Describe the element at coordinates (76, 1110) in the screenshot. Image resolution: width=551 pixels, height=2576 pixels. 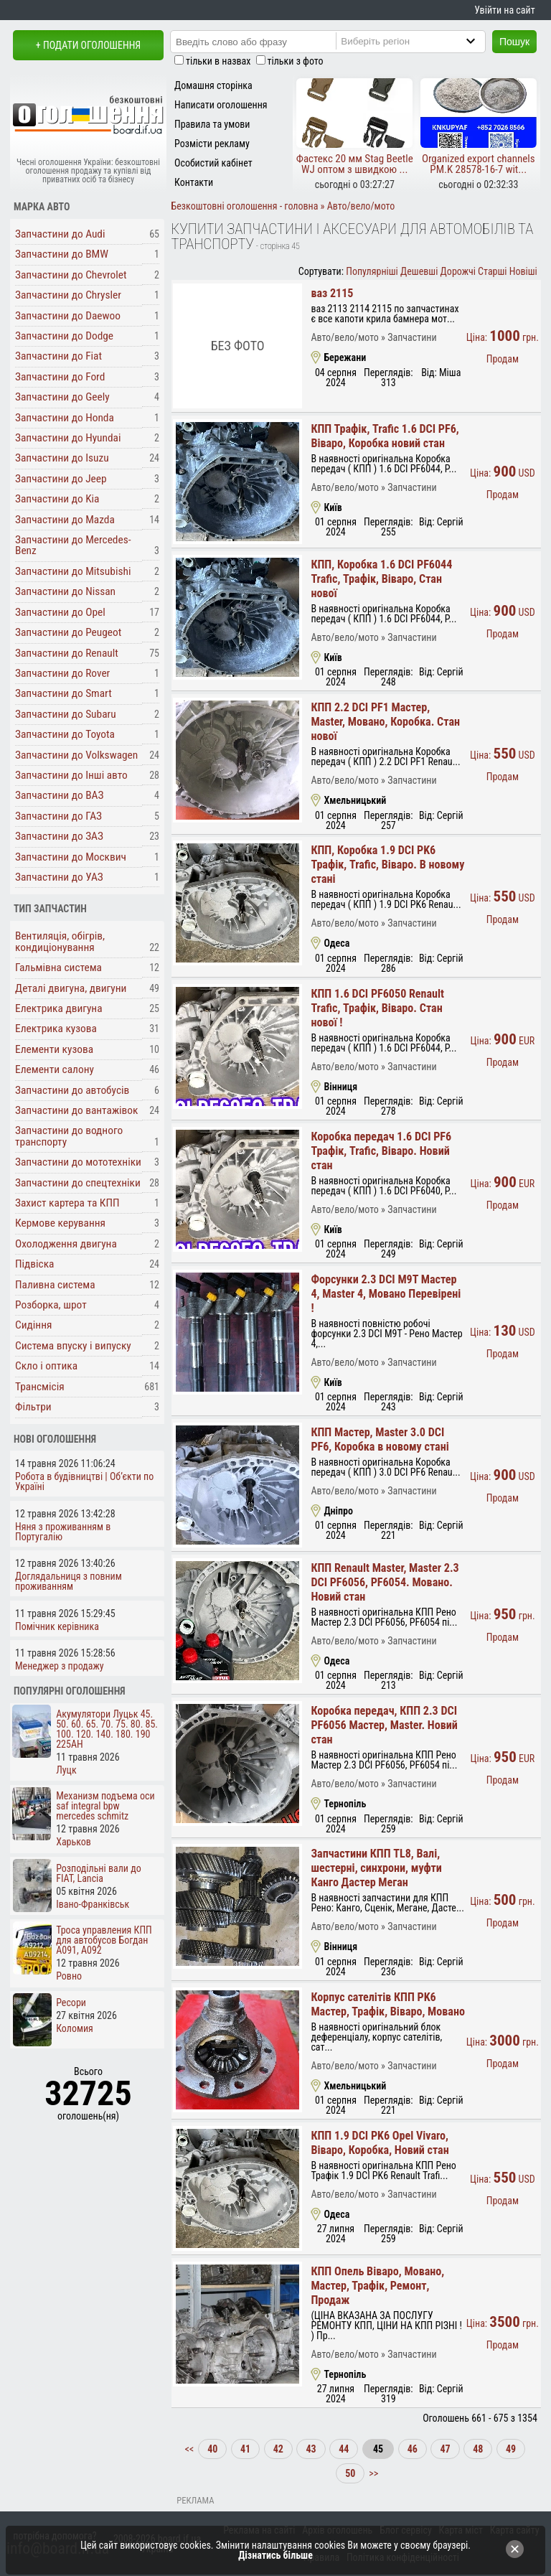
I see `Запчастини до вантажівок` at that location.